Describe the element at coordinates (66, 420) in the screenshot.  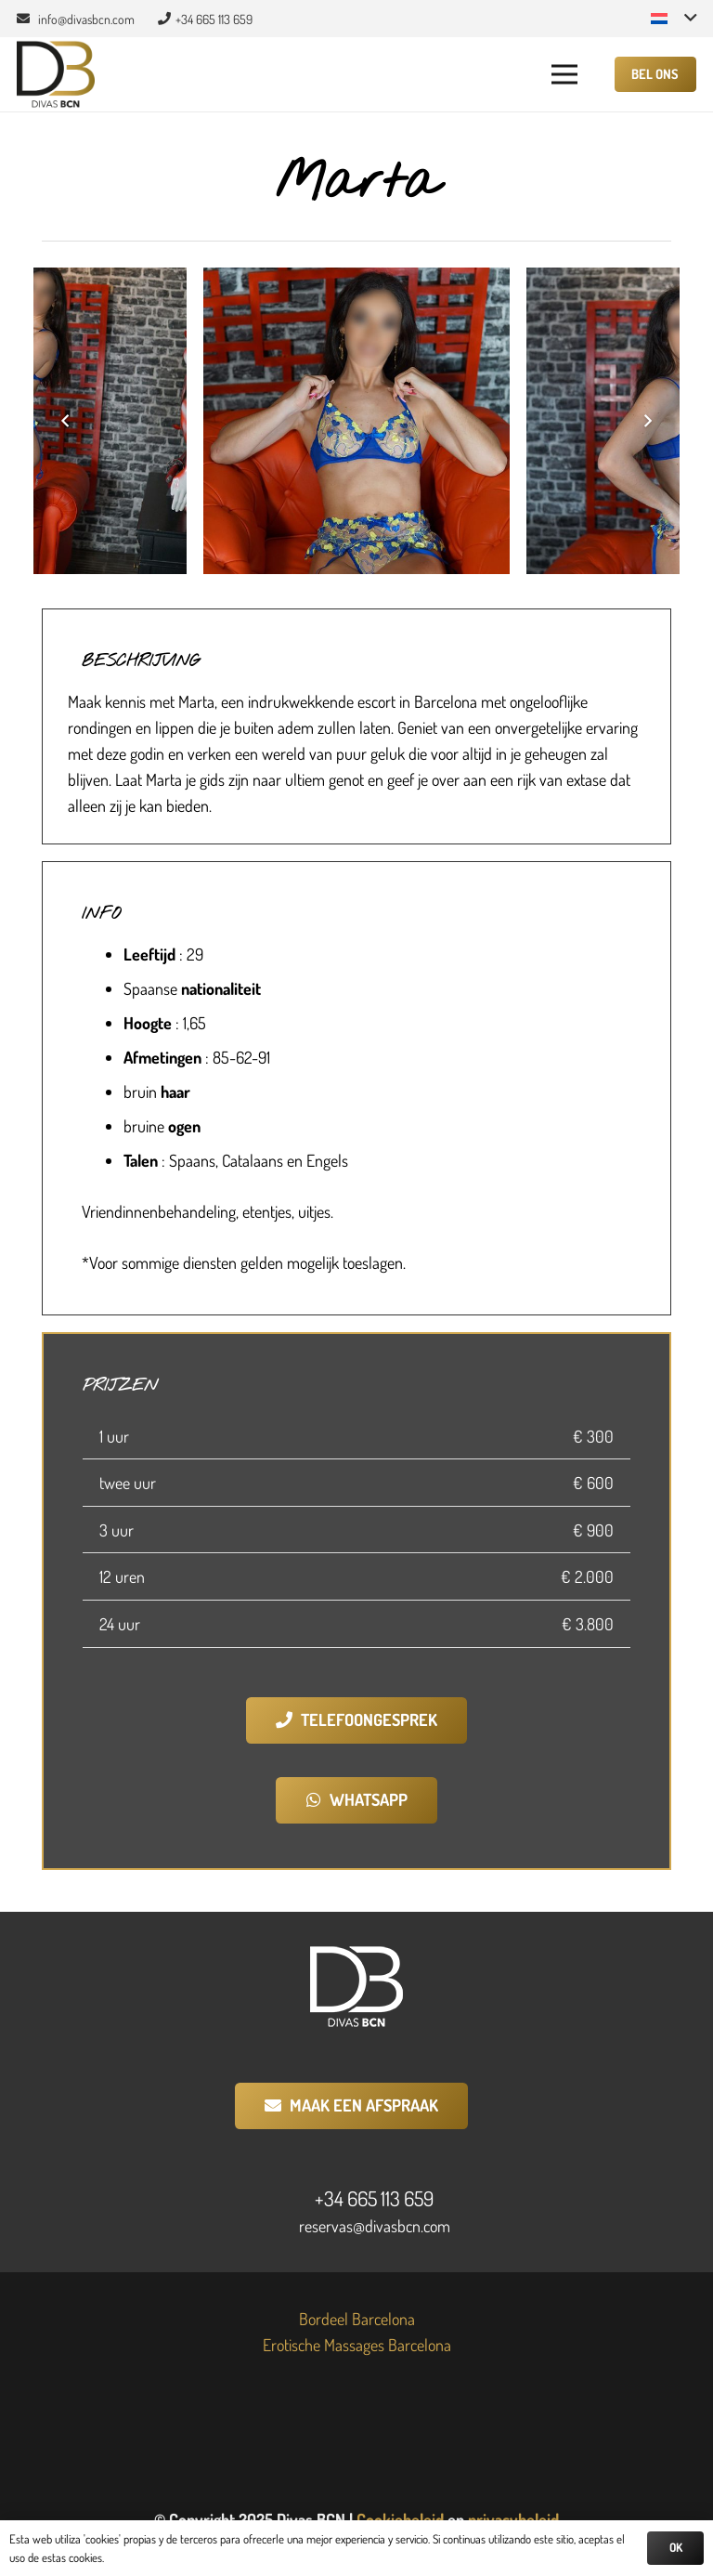
I see `[Vorige]` at that location.